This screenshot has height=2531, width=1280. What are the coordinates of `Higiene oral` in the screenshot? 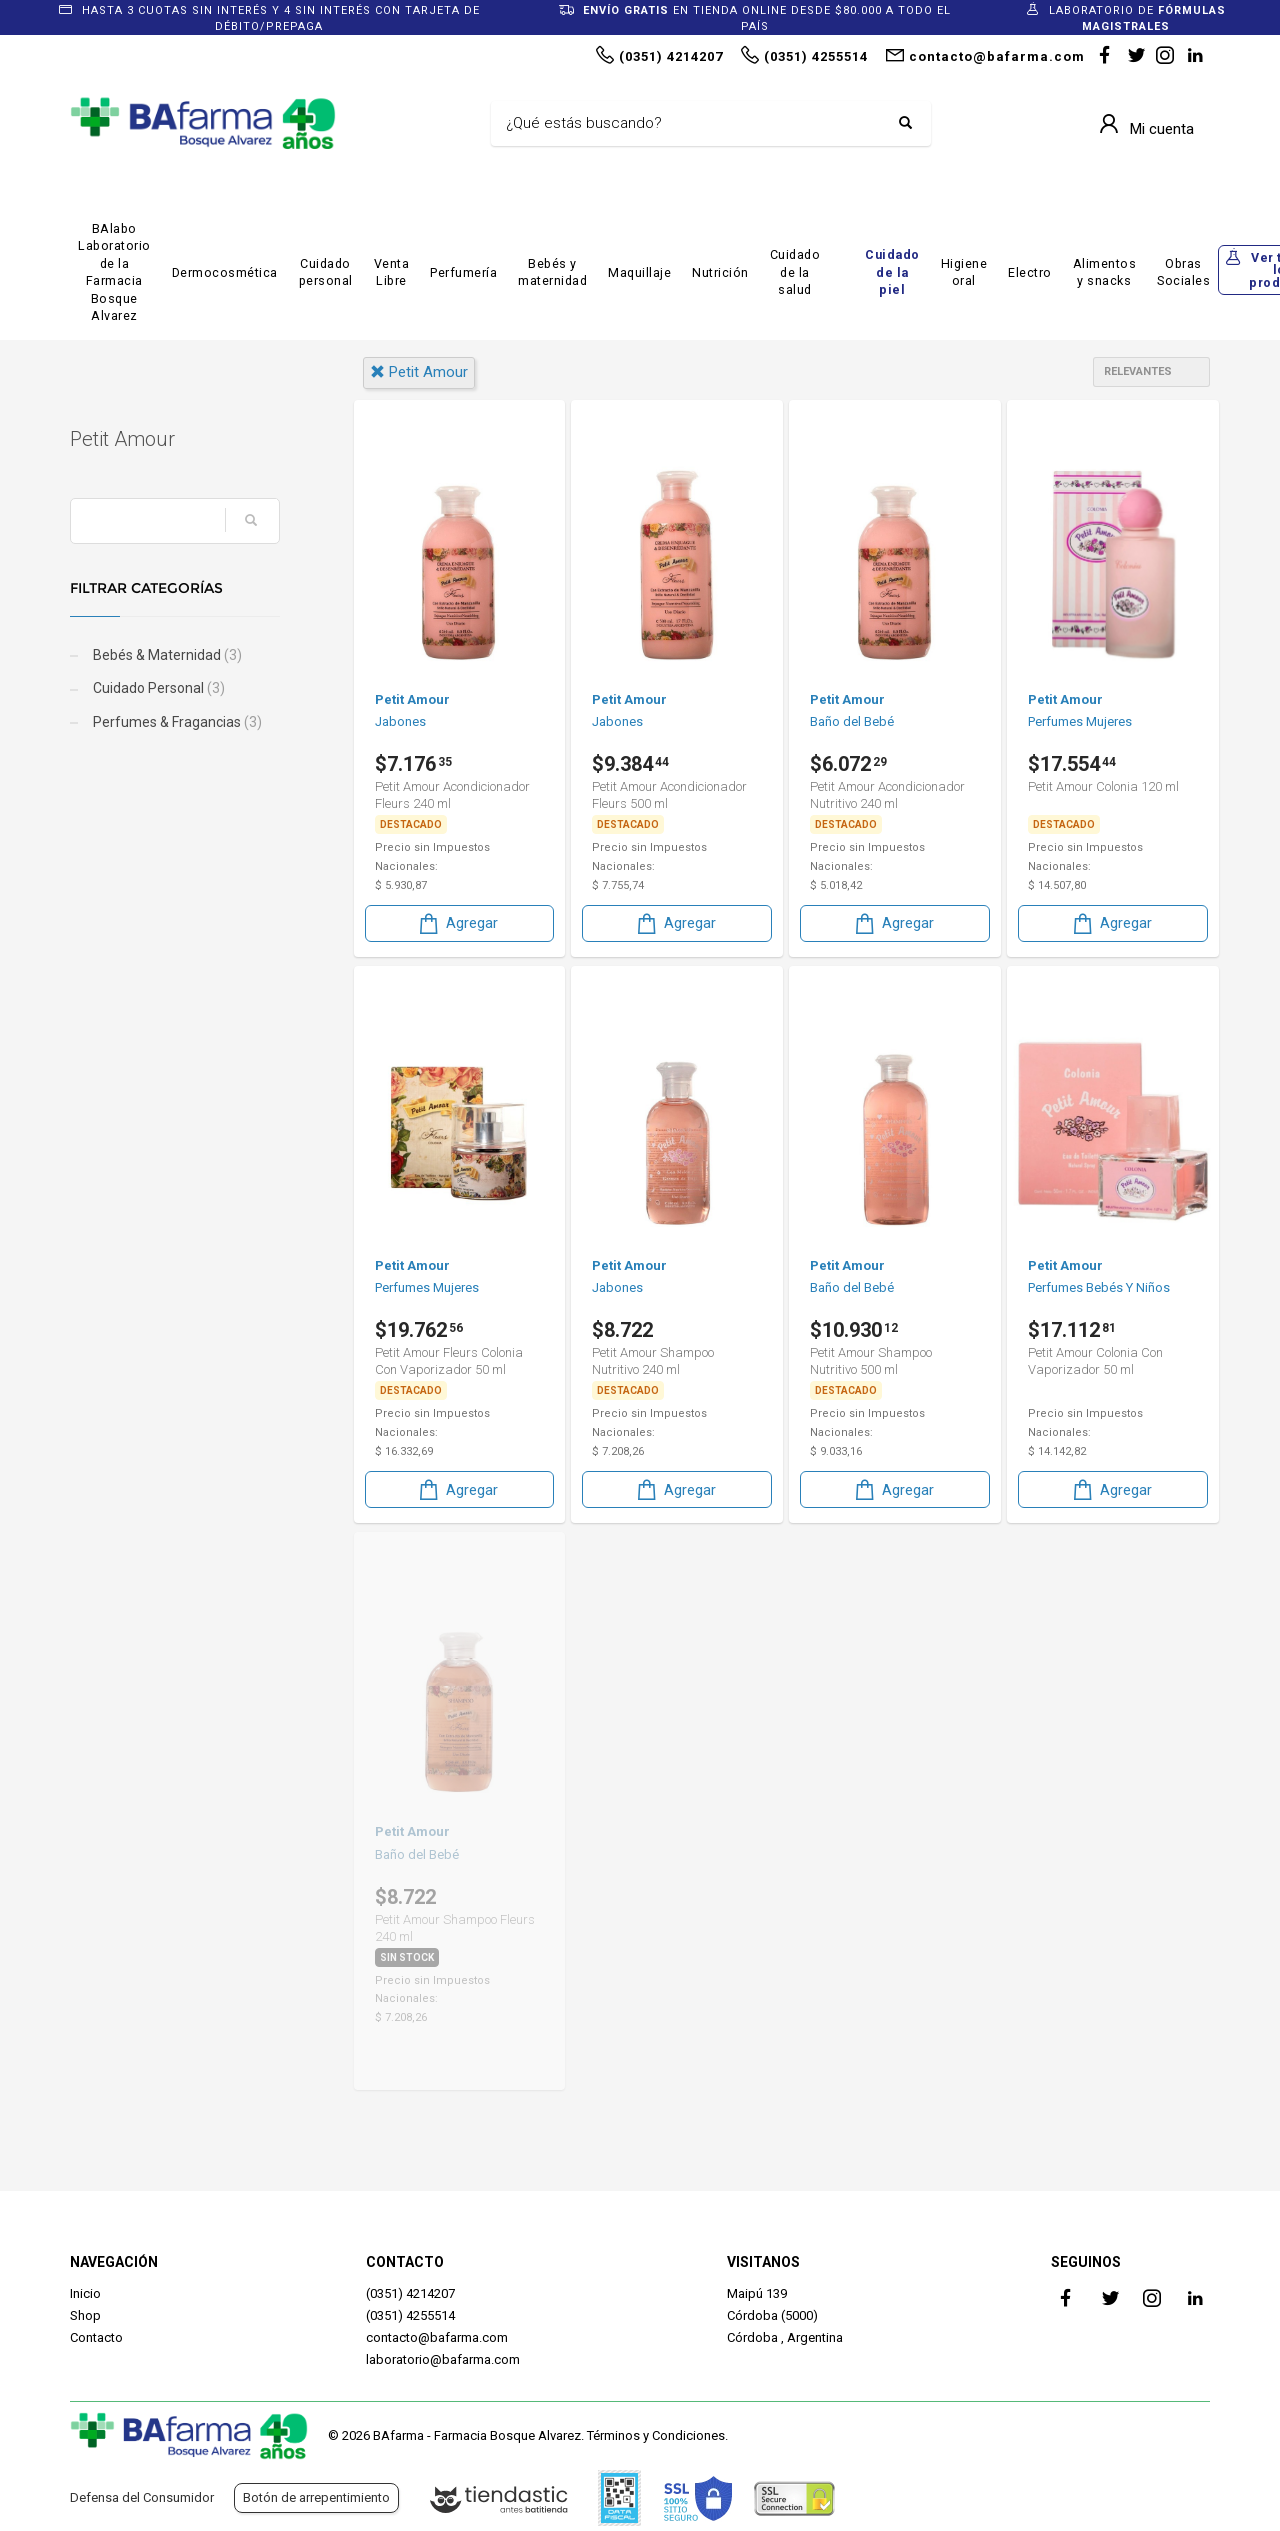 It's located at (964, 272).